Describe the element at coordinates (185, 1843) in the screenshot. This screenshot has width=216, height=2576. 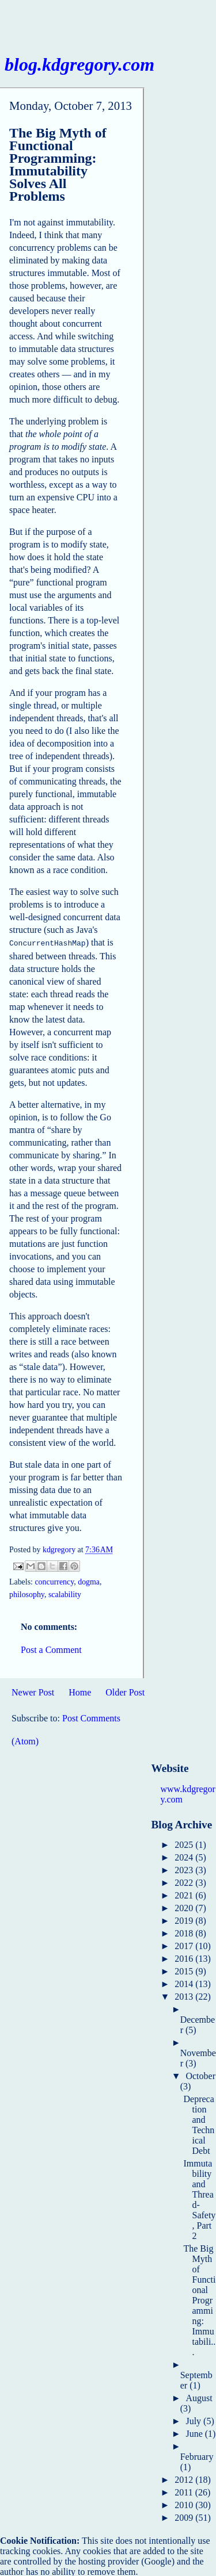
I see `2025` at that location.